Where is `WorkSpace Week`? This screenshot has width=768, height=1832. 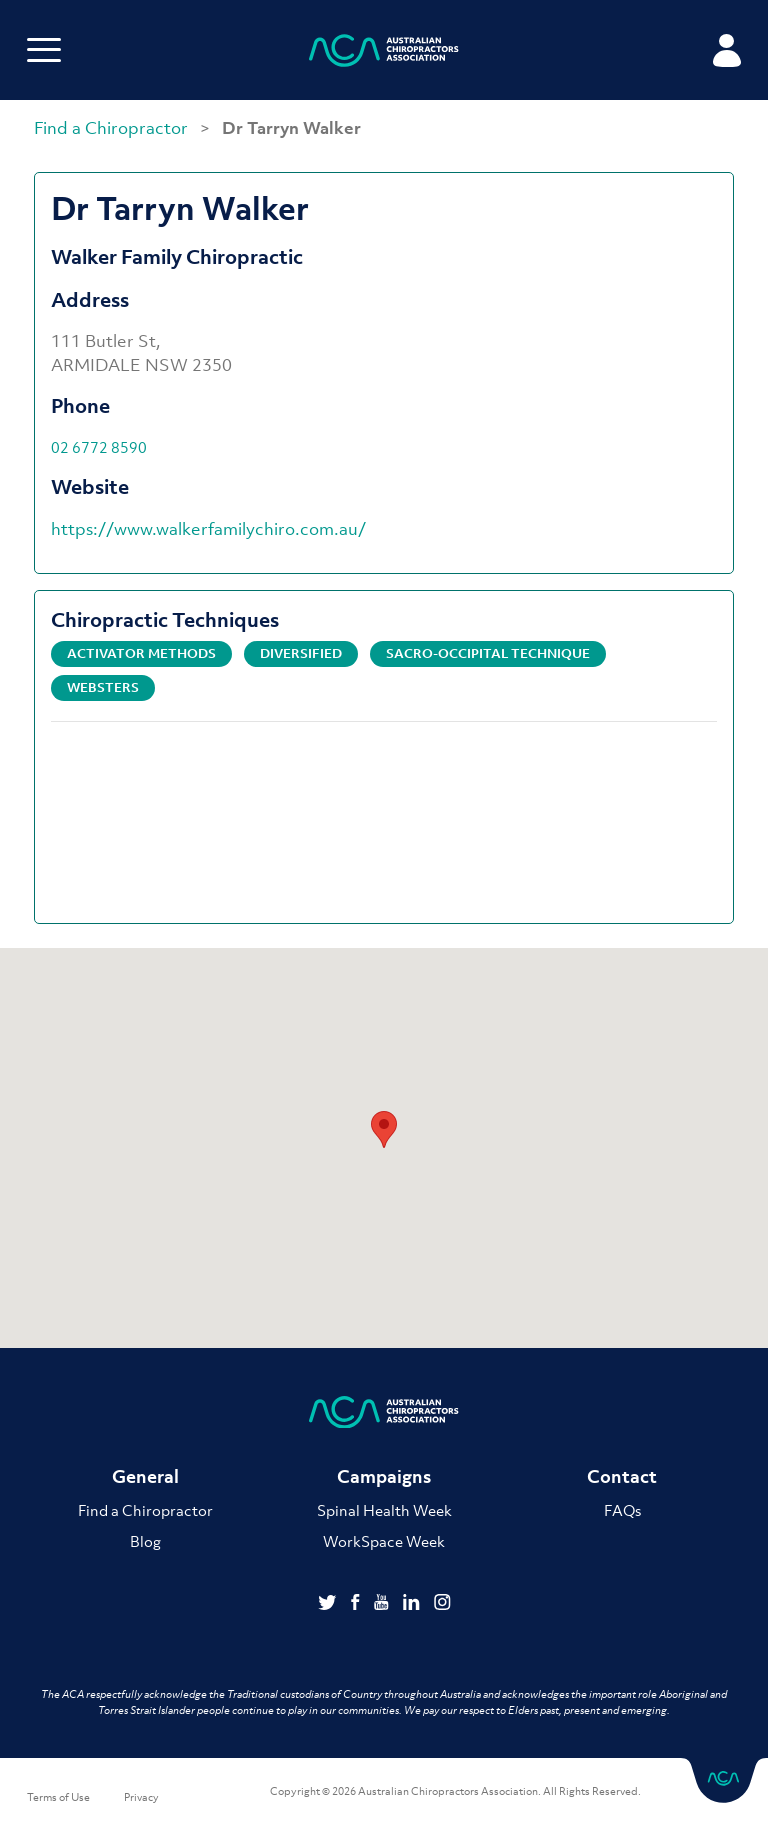 WorkSpace Week is located at coordinates (384, 1541).